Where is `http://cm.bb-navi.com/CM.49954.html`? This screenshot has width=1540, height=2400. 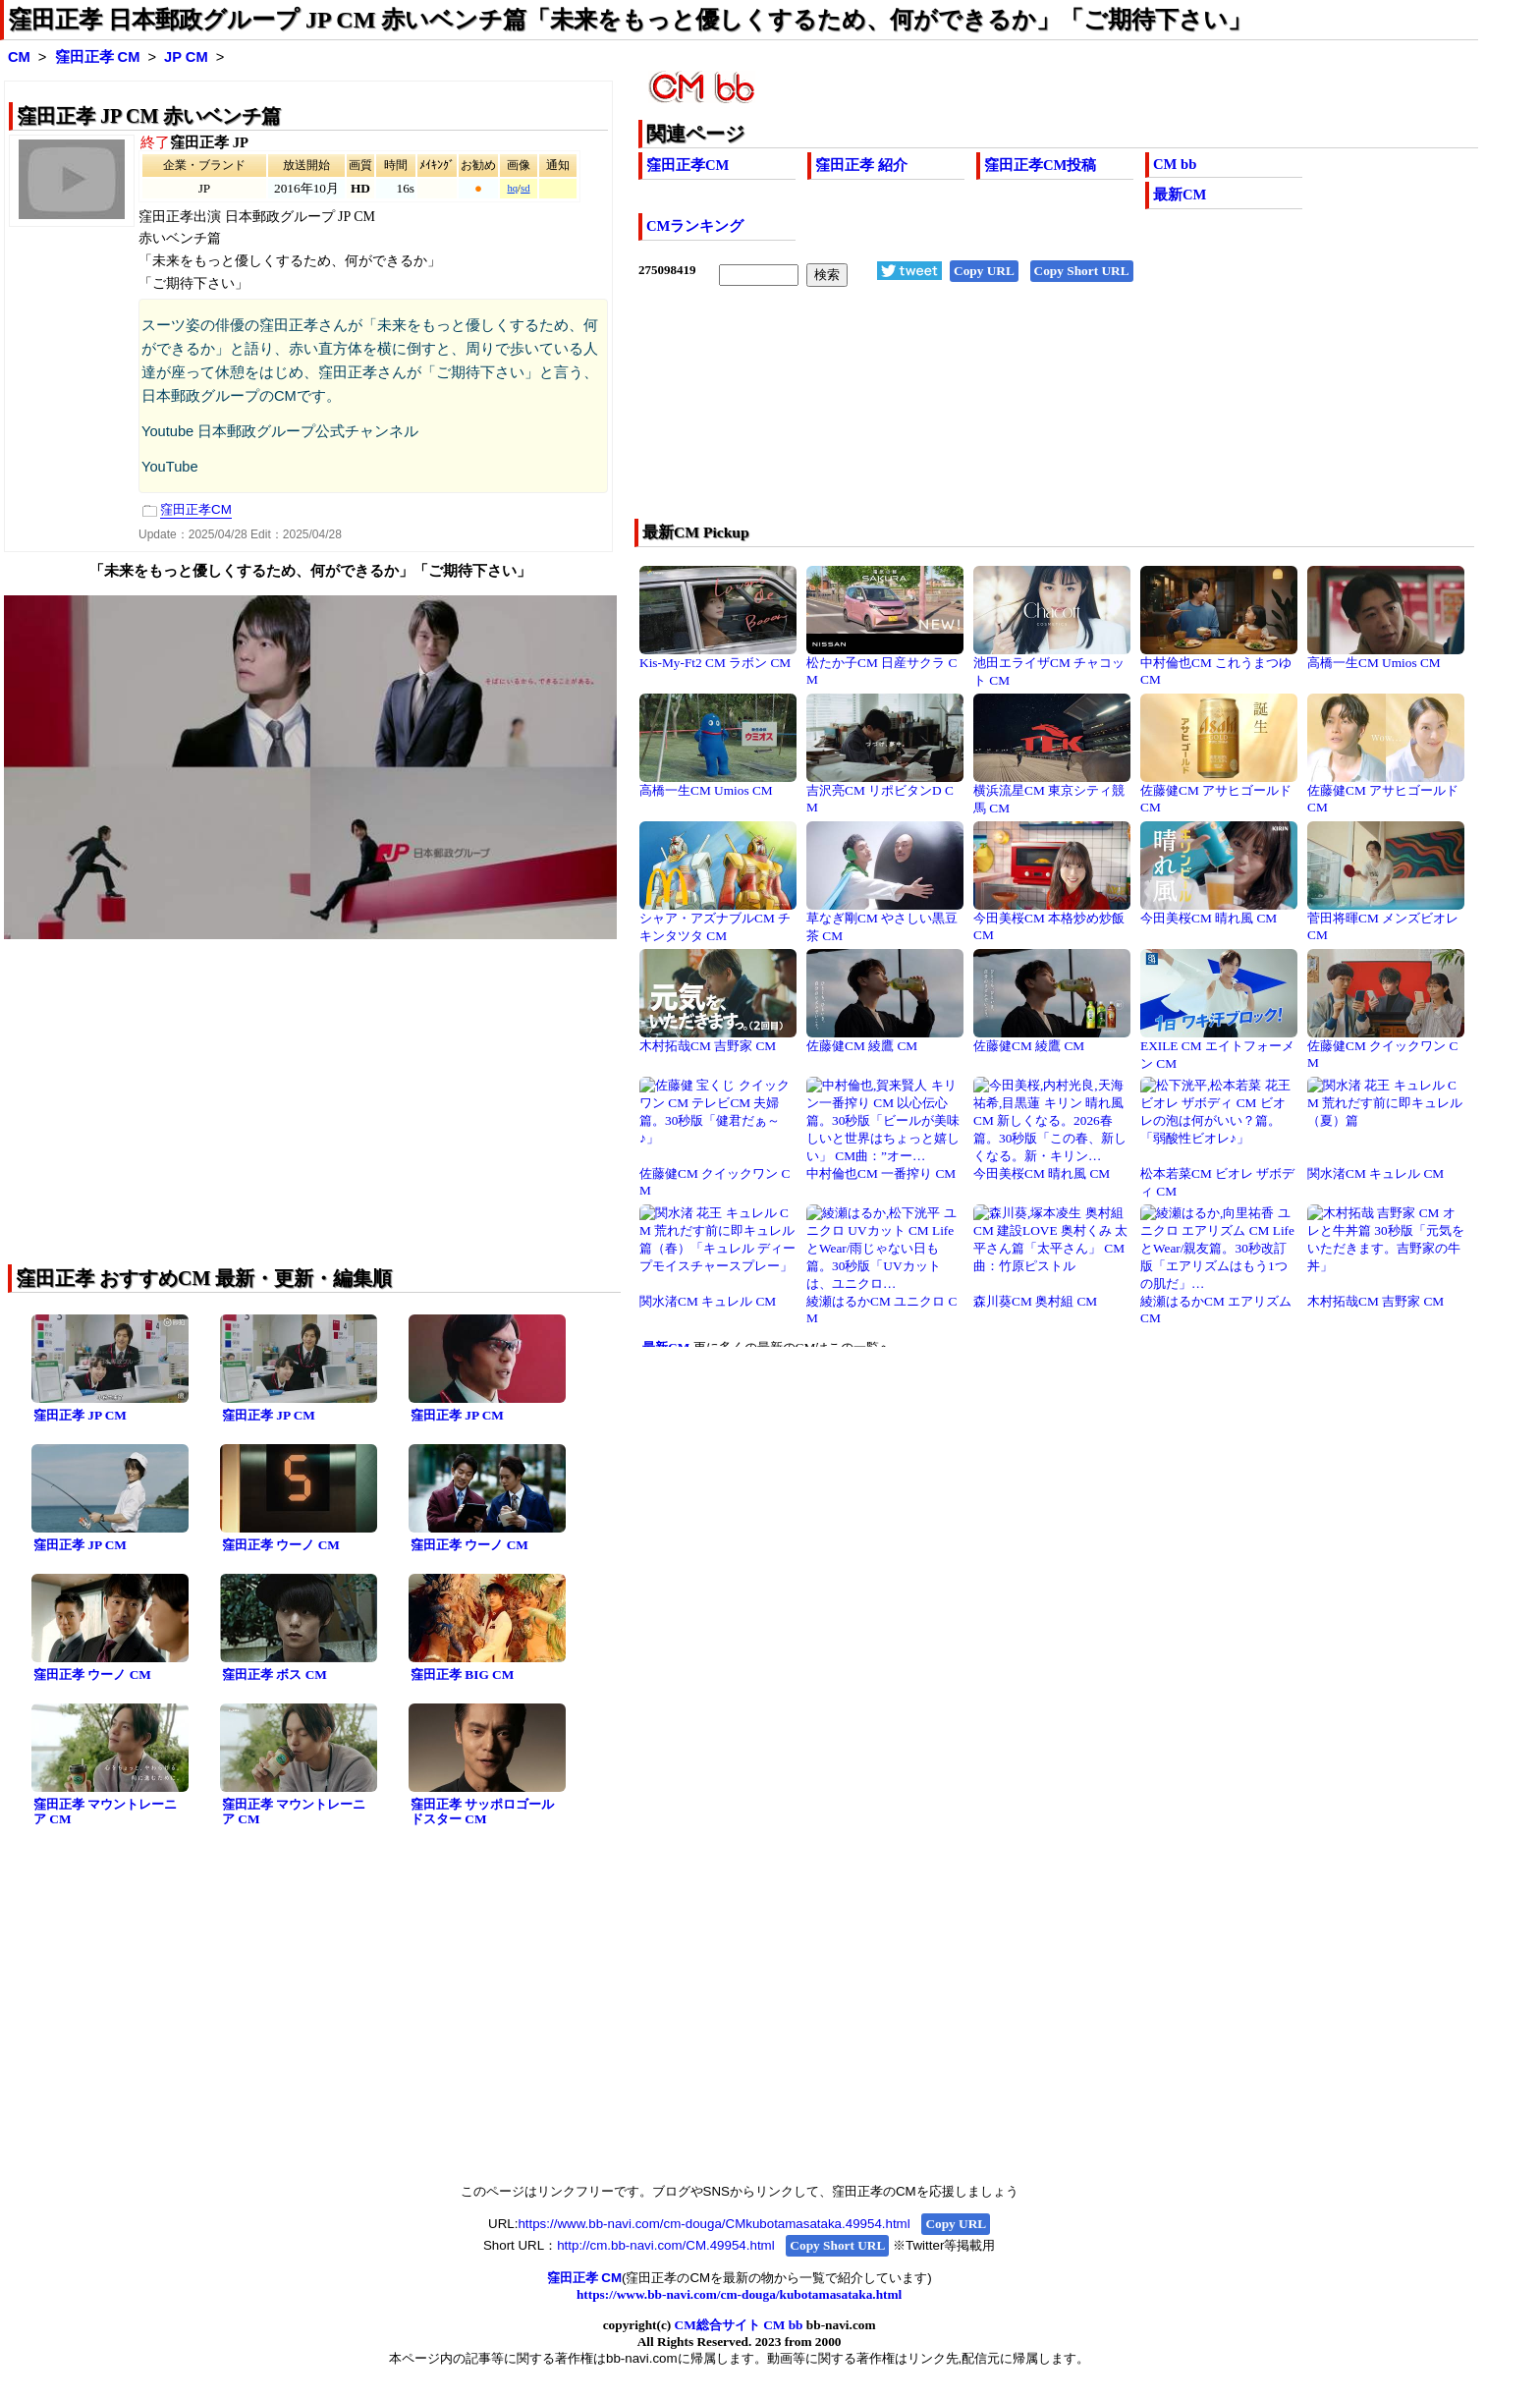
http://cm.bb-navi.com/CM.49954.html is located at coordinates (665, 2245).